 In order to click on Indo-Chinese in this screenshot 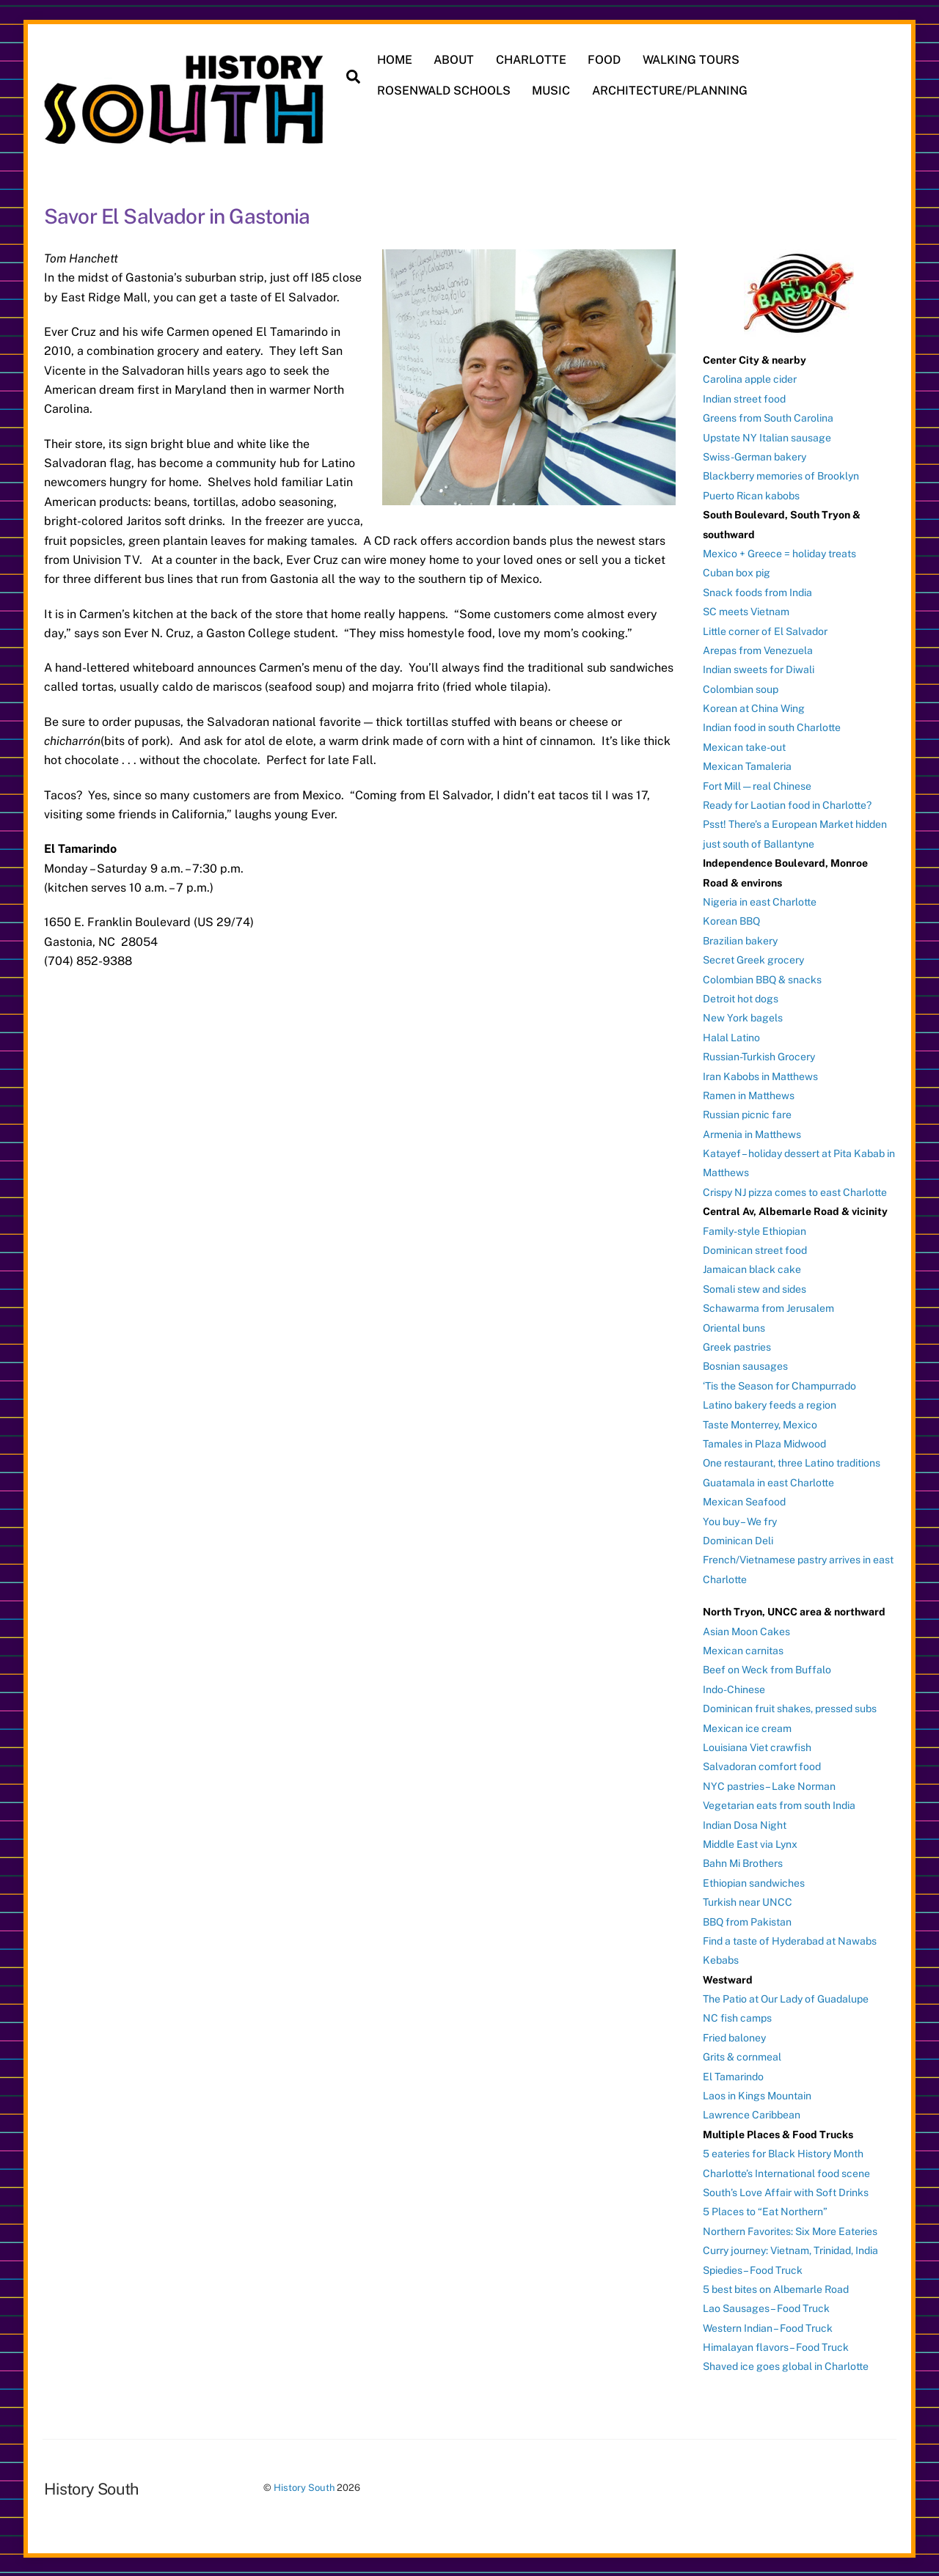, I will do `click(734, 1688)`.